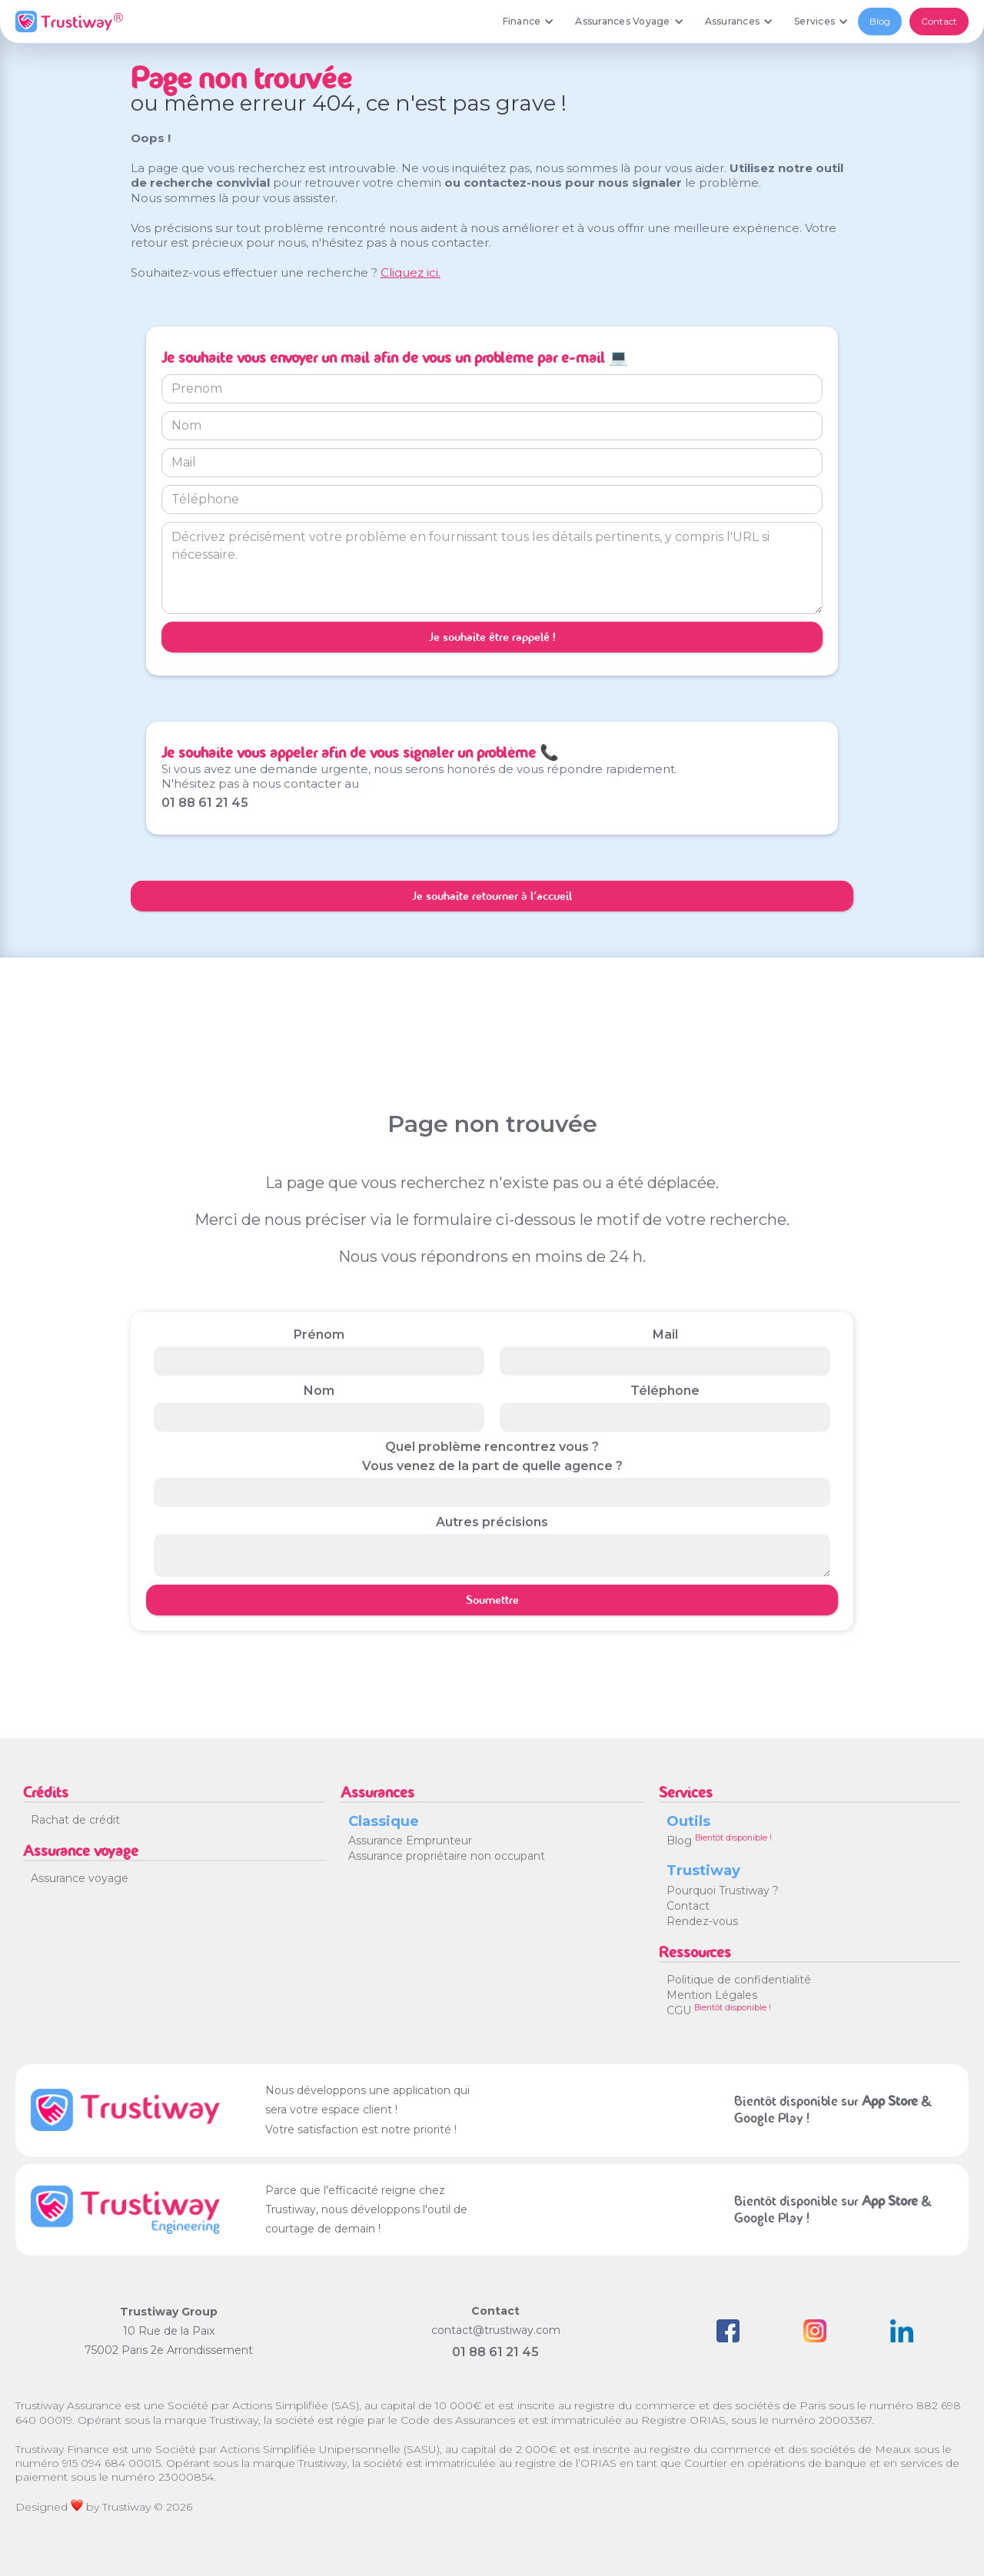 This screenshot has width=984, height=2576. I want to click on Blog, so click(879, 21).